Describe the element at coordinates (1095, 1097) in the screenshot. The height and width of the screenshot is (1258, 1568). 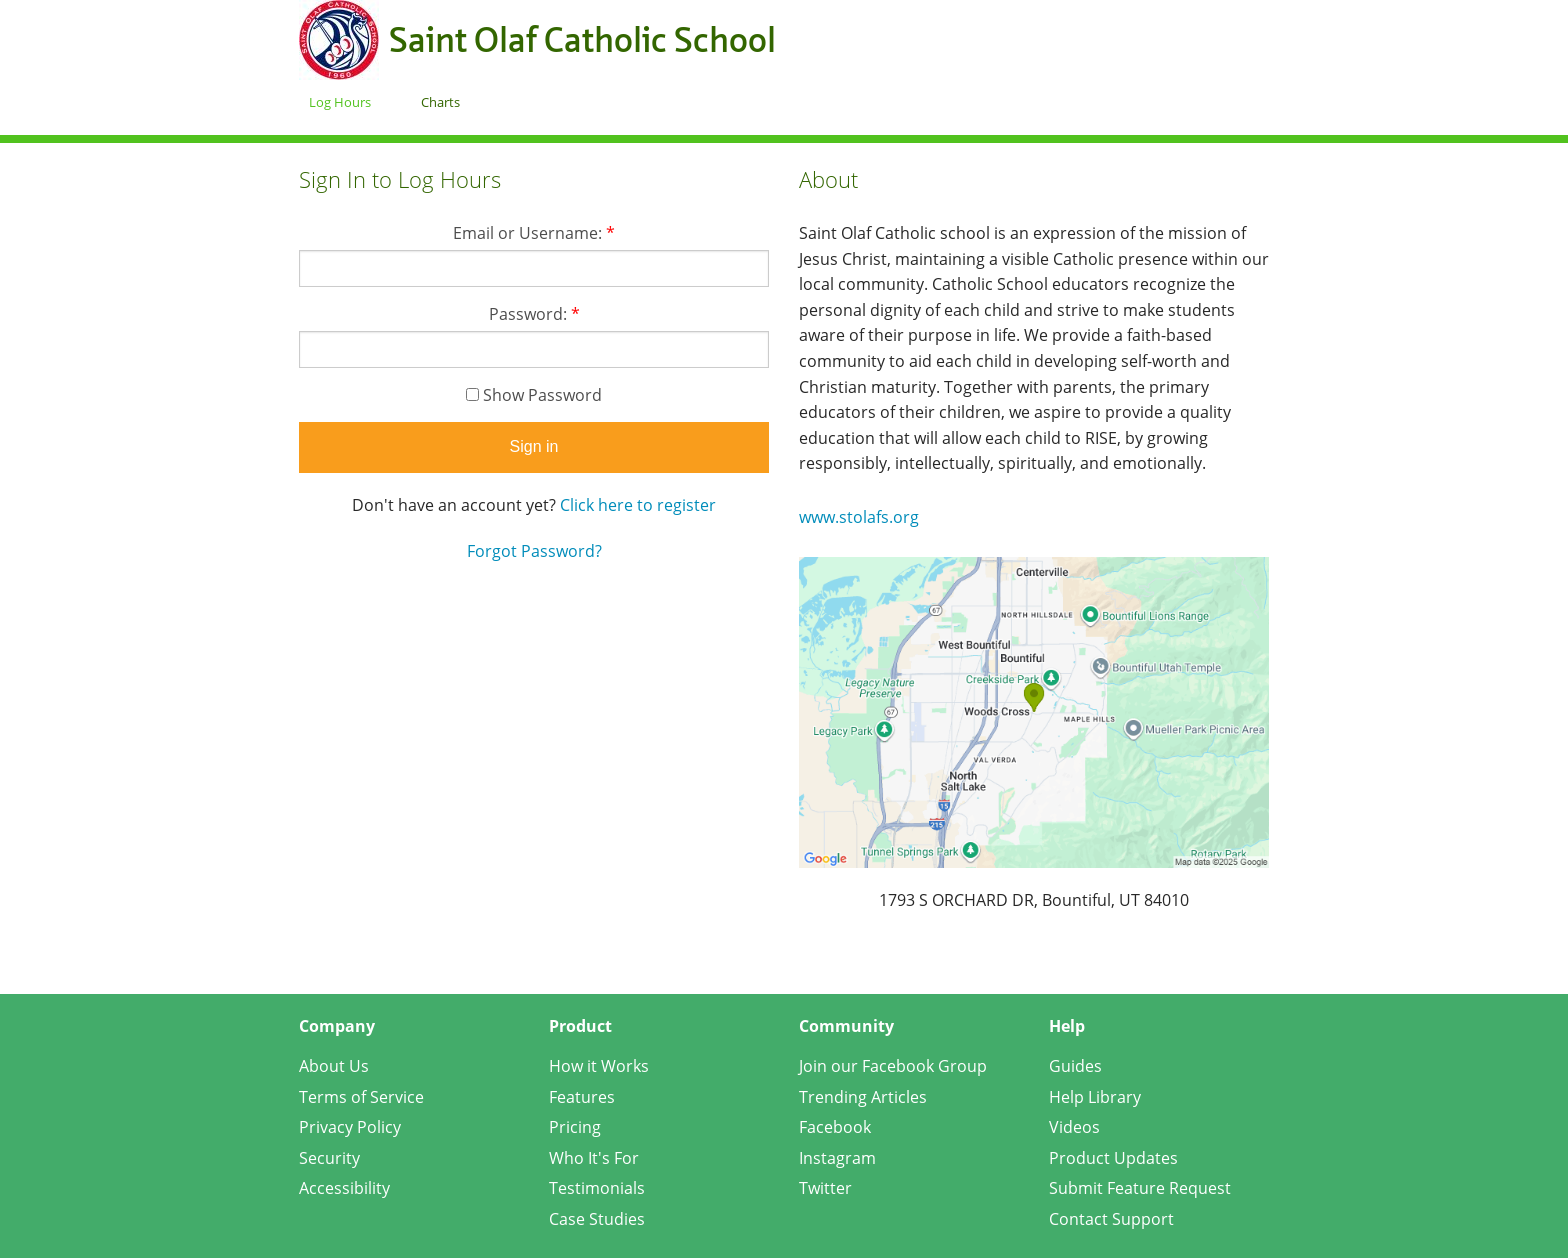
I see `Help Library` at that location.